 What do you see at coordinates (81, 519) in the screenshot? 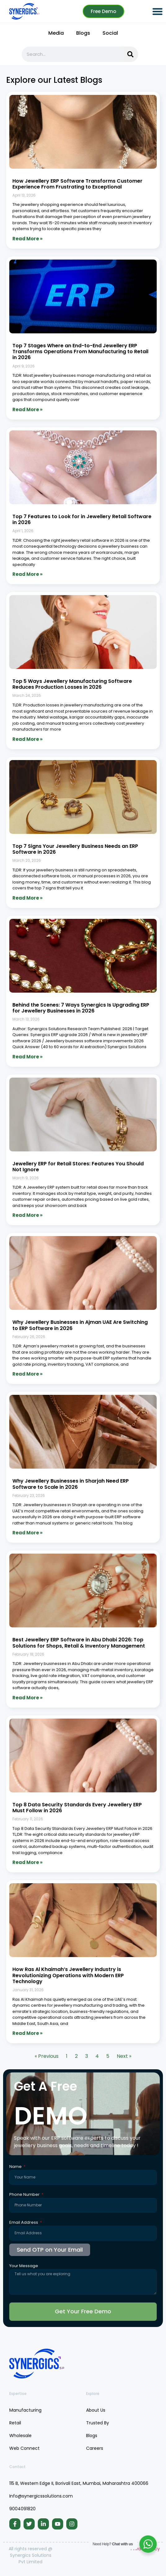
I see `Top 7 Features to Look for in Jewellery Retail Software in 2026` at bounding box center [81, 519].